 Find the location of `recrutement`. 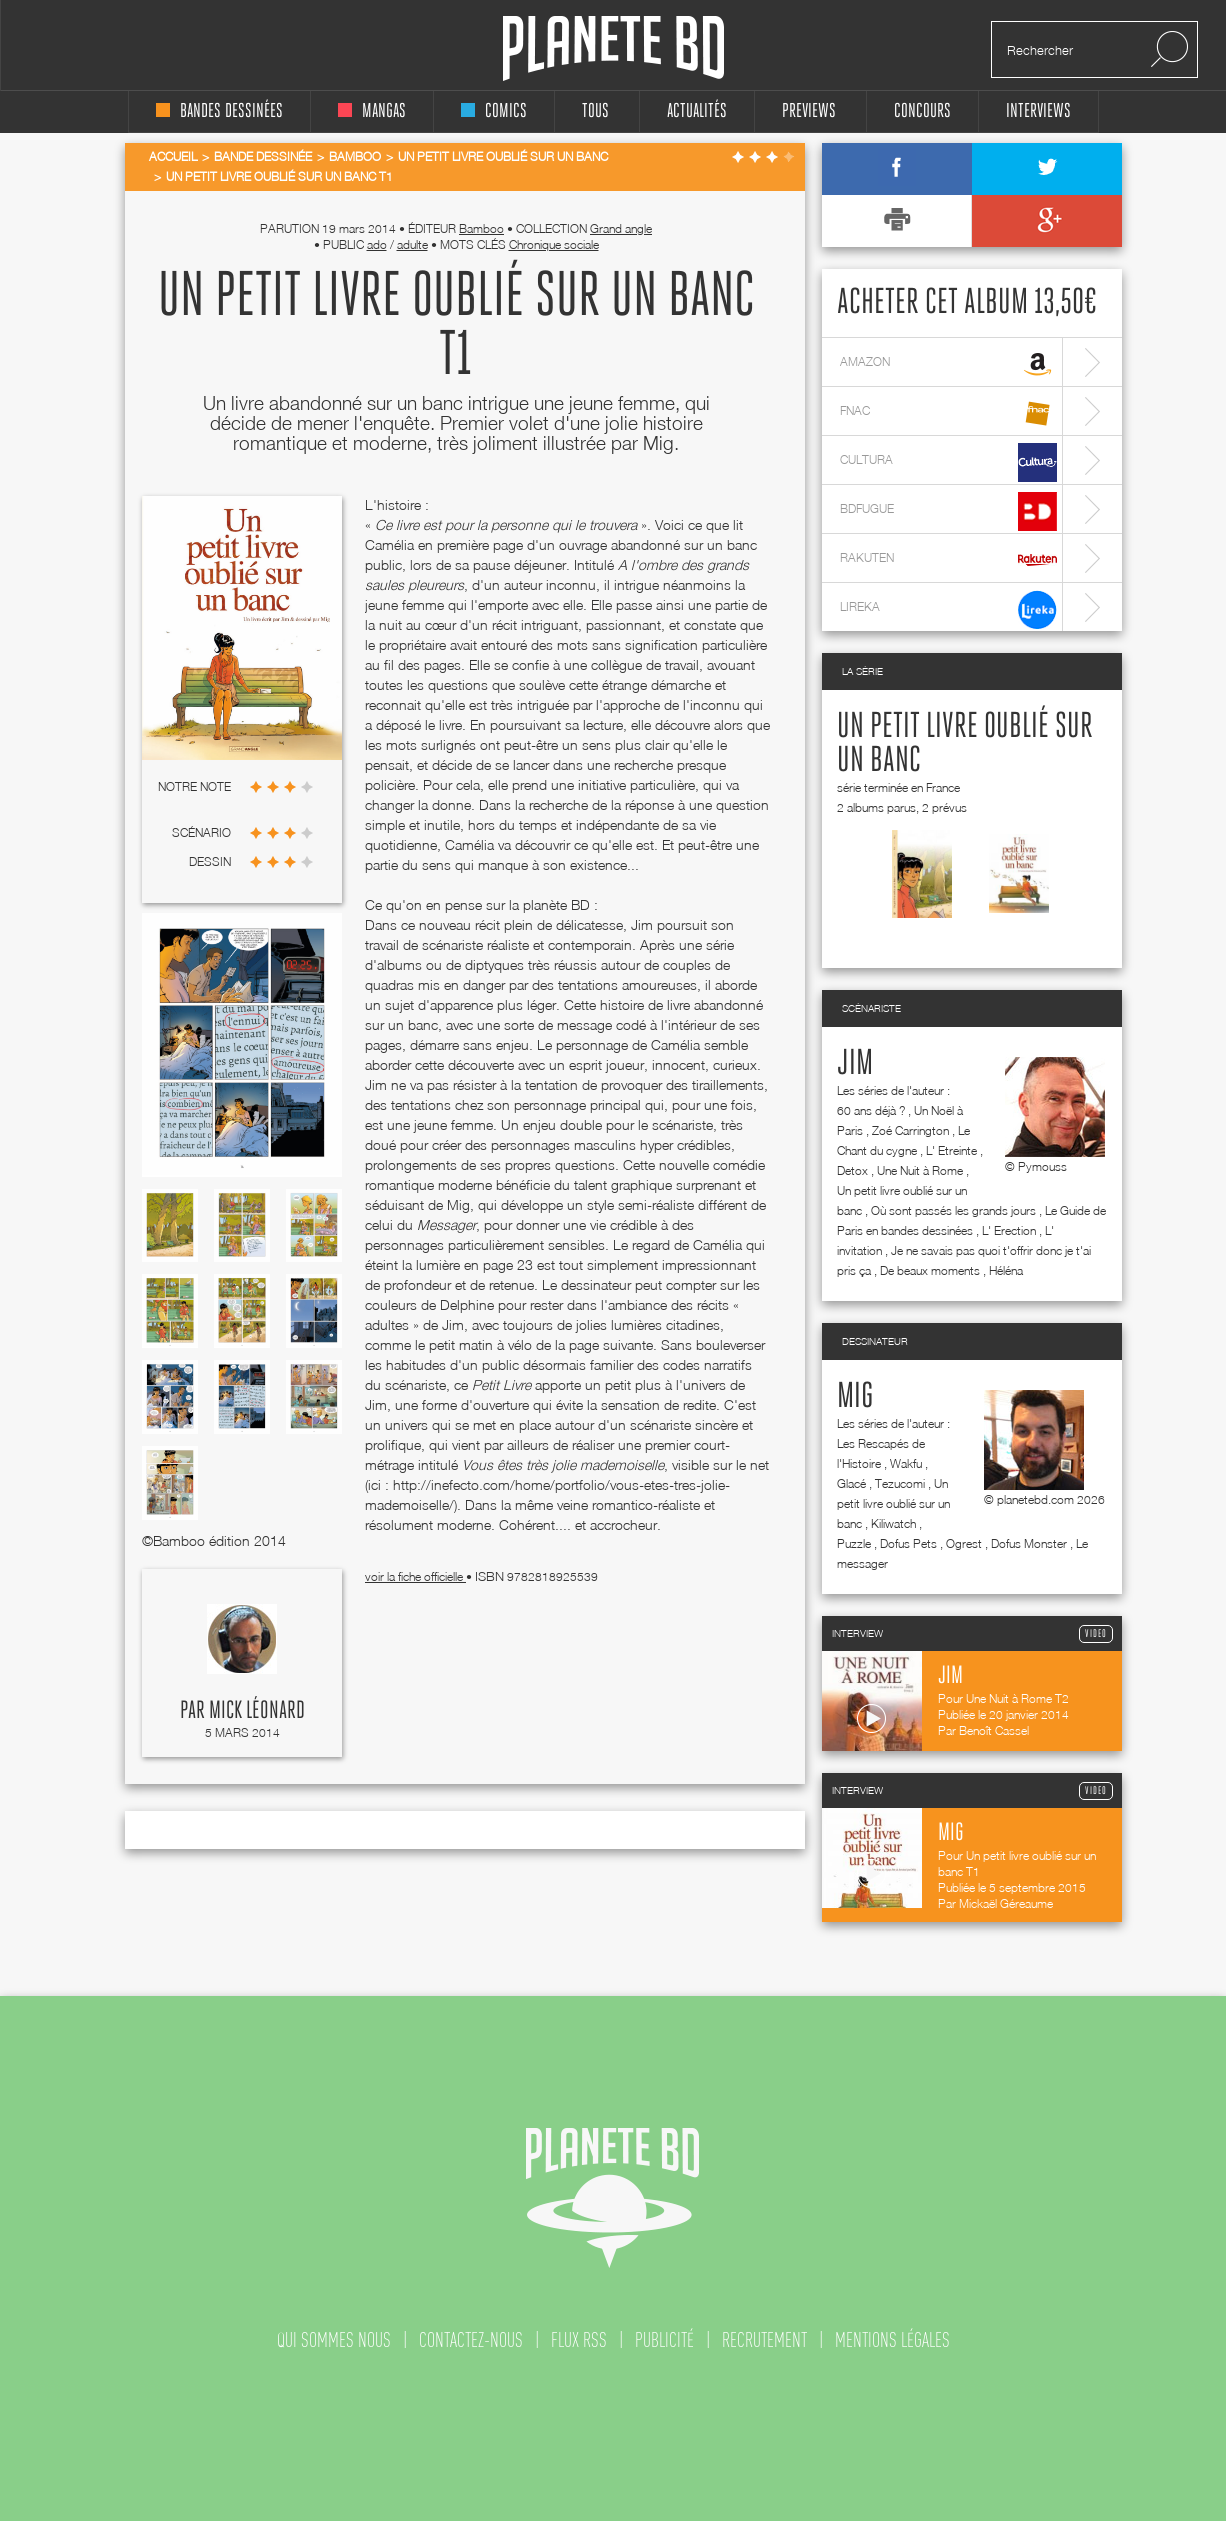

recrutement is located at coordinates (764, 2340).